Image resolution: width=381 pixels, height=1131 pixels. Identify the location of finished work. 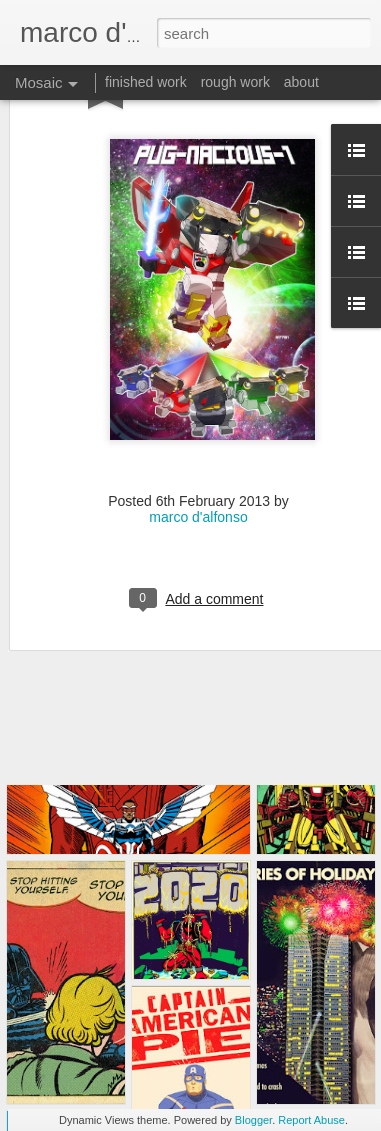
(146, 82).